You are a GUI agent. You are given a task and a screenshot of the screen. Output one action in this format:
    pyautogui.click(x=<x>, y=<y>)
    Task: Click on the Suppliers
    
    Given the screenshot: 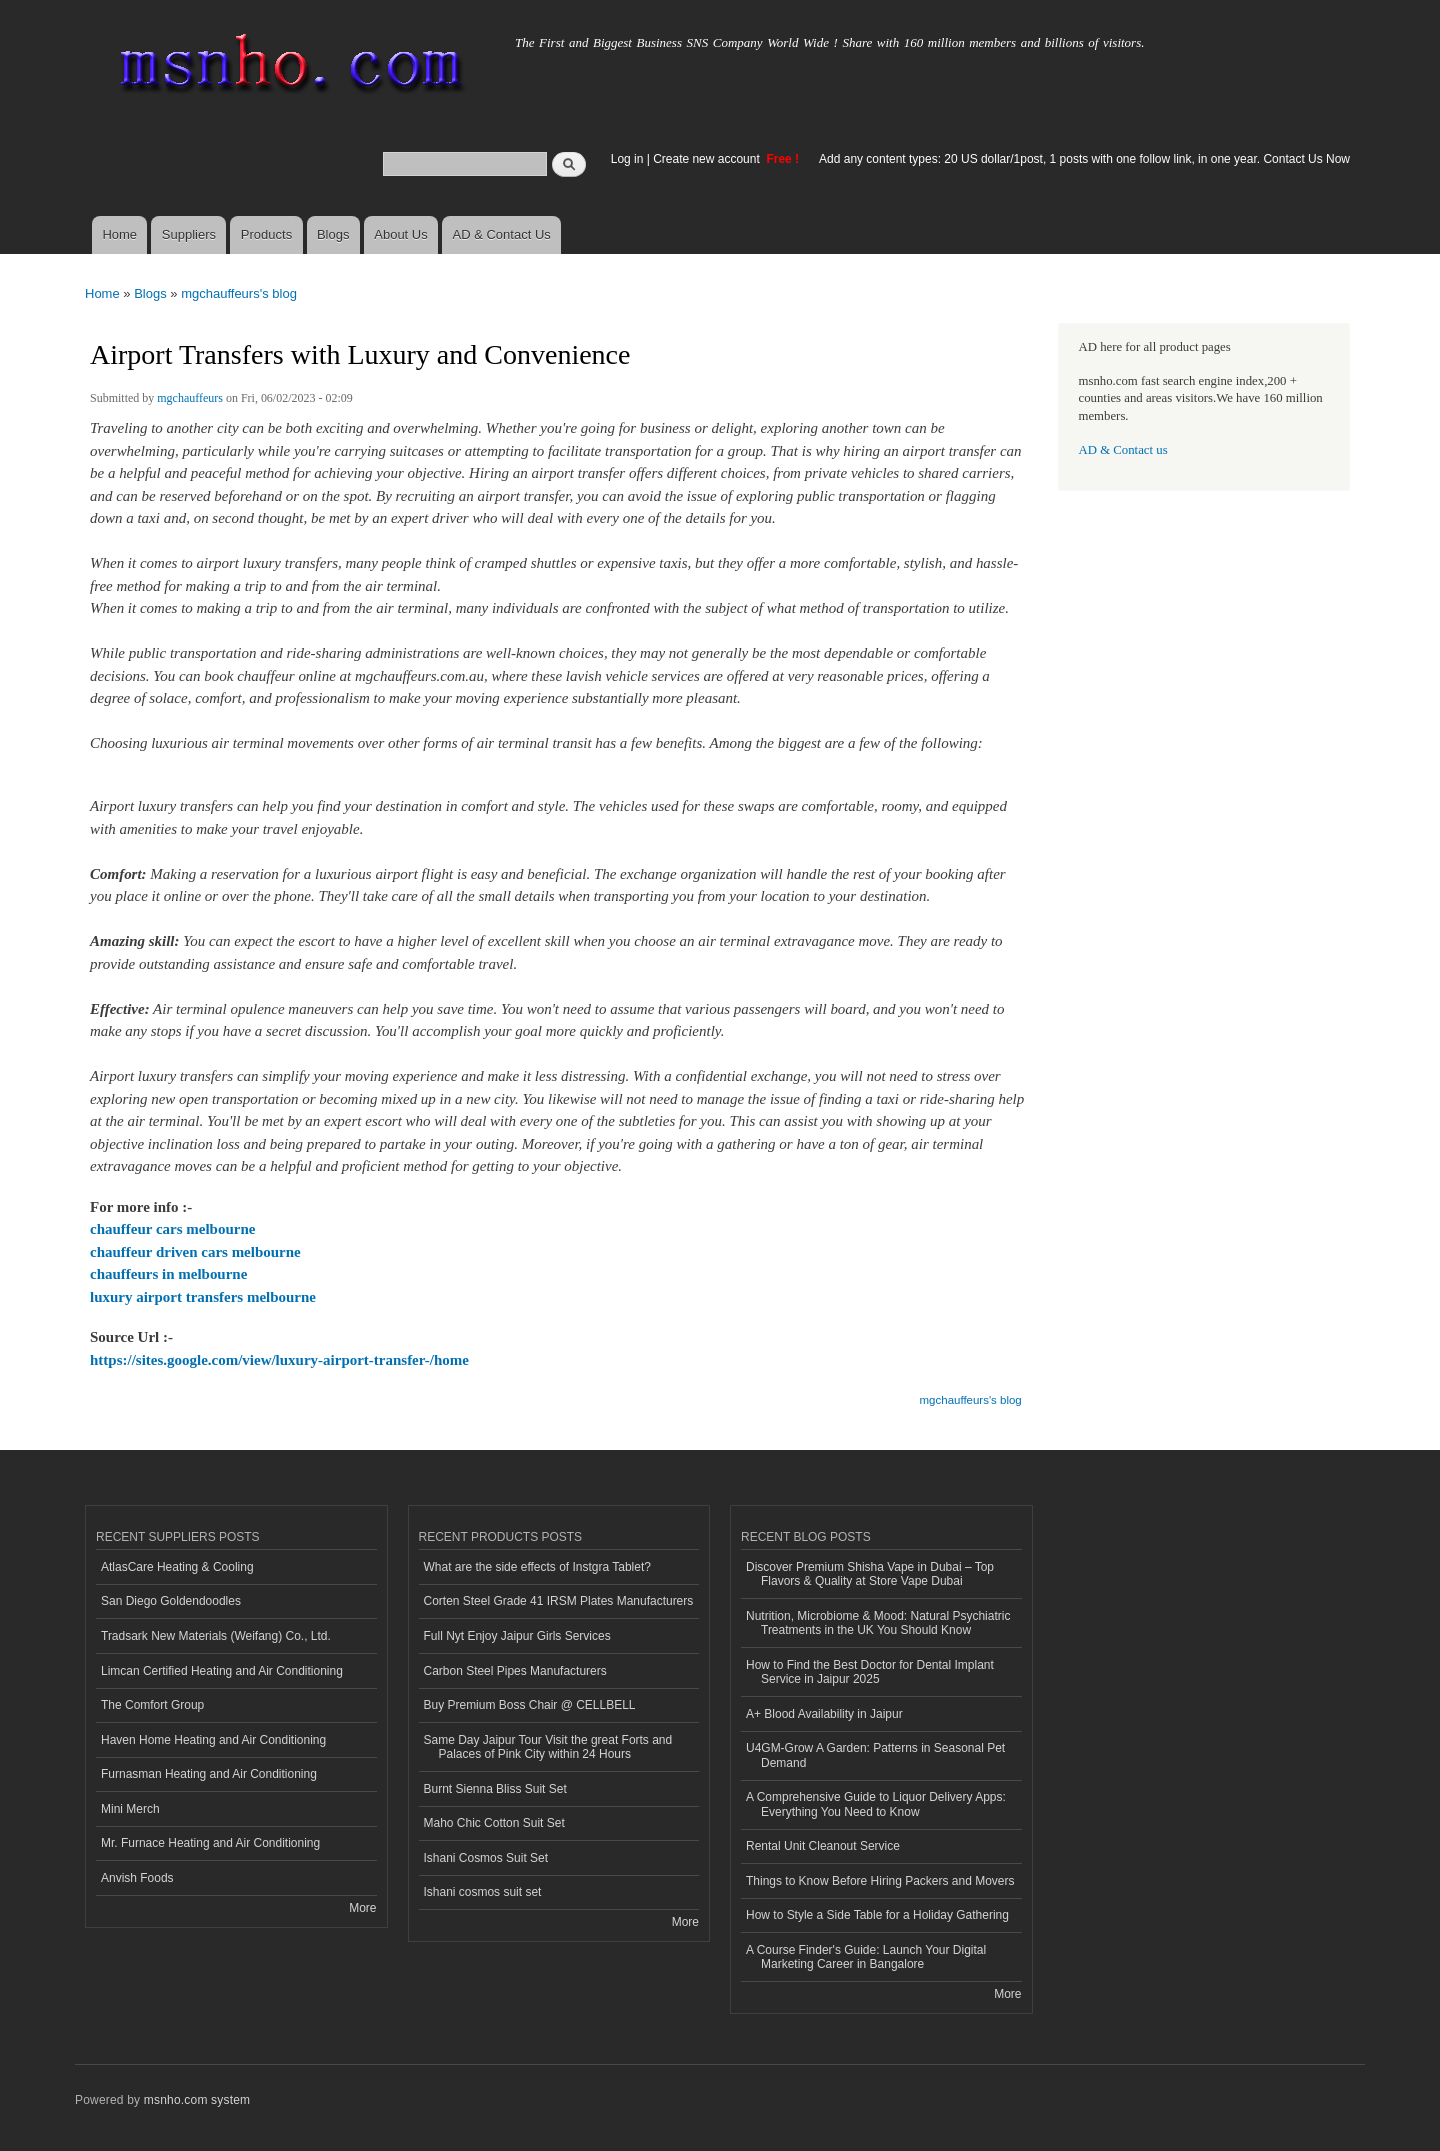 What is the action you would take?
    pyautogui.click(x=189, y=234)
    